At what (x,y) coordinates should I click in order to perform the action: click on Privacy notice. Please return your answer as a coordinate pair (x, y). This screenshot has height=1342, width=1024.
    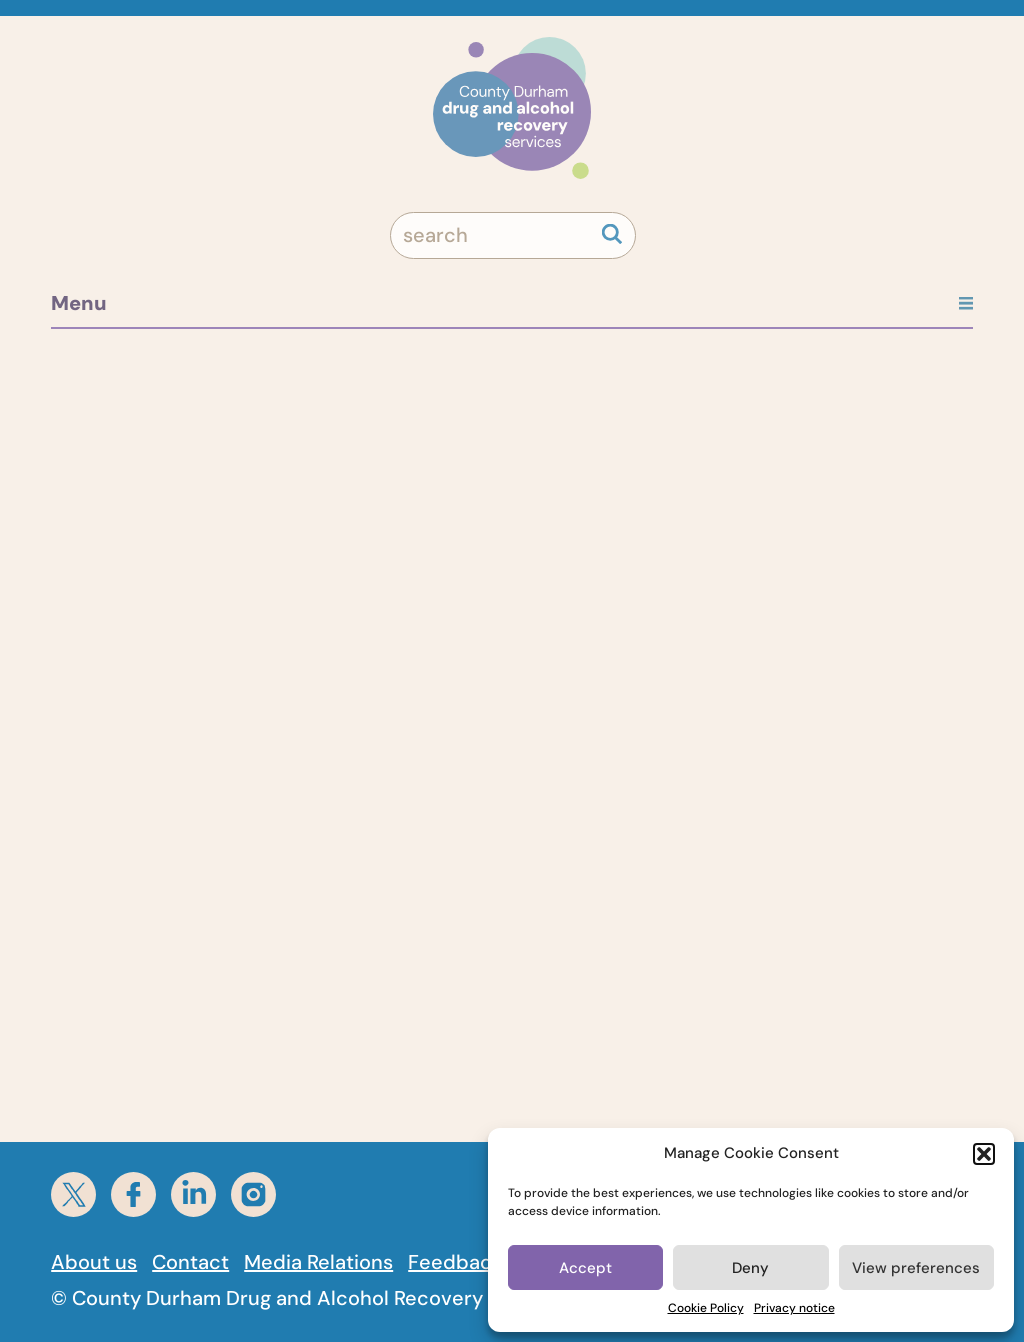
    Looking at the image, I should click on (794, 1308).